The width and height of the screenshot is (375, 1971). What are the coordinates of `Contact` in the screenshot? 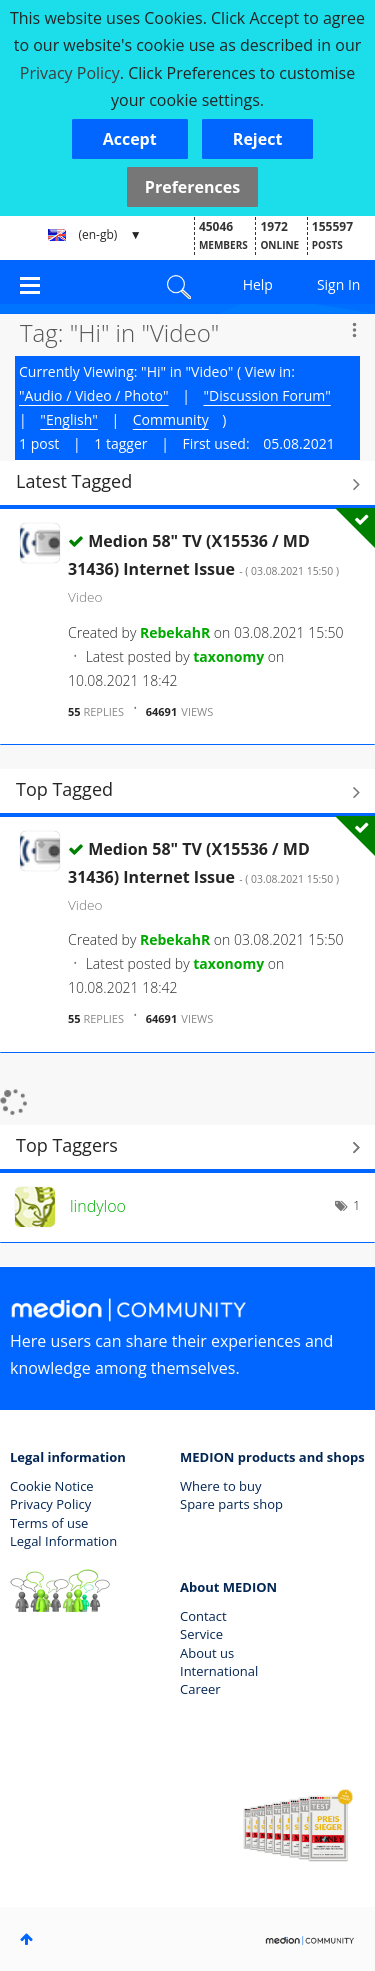 It's located at (203, 1616).